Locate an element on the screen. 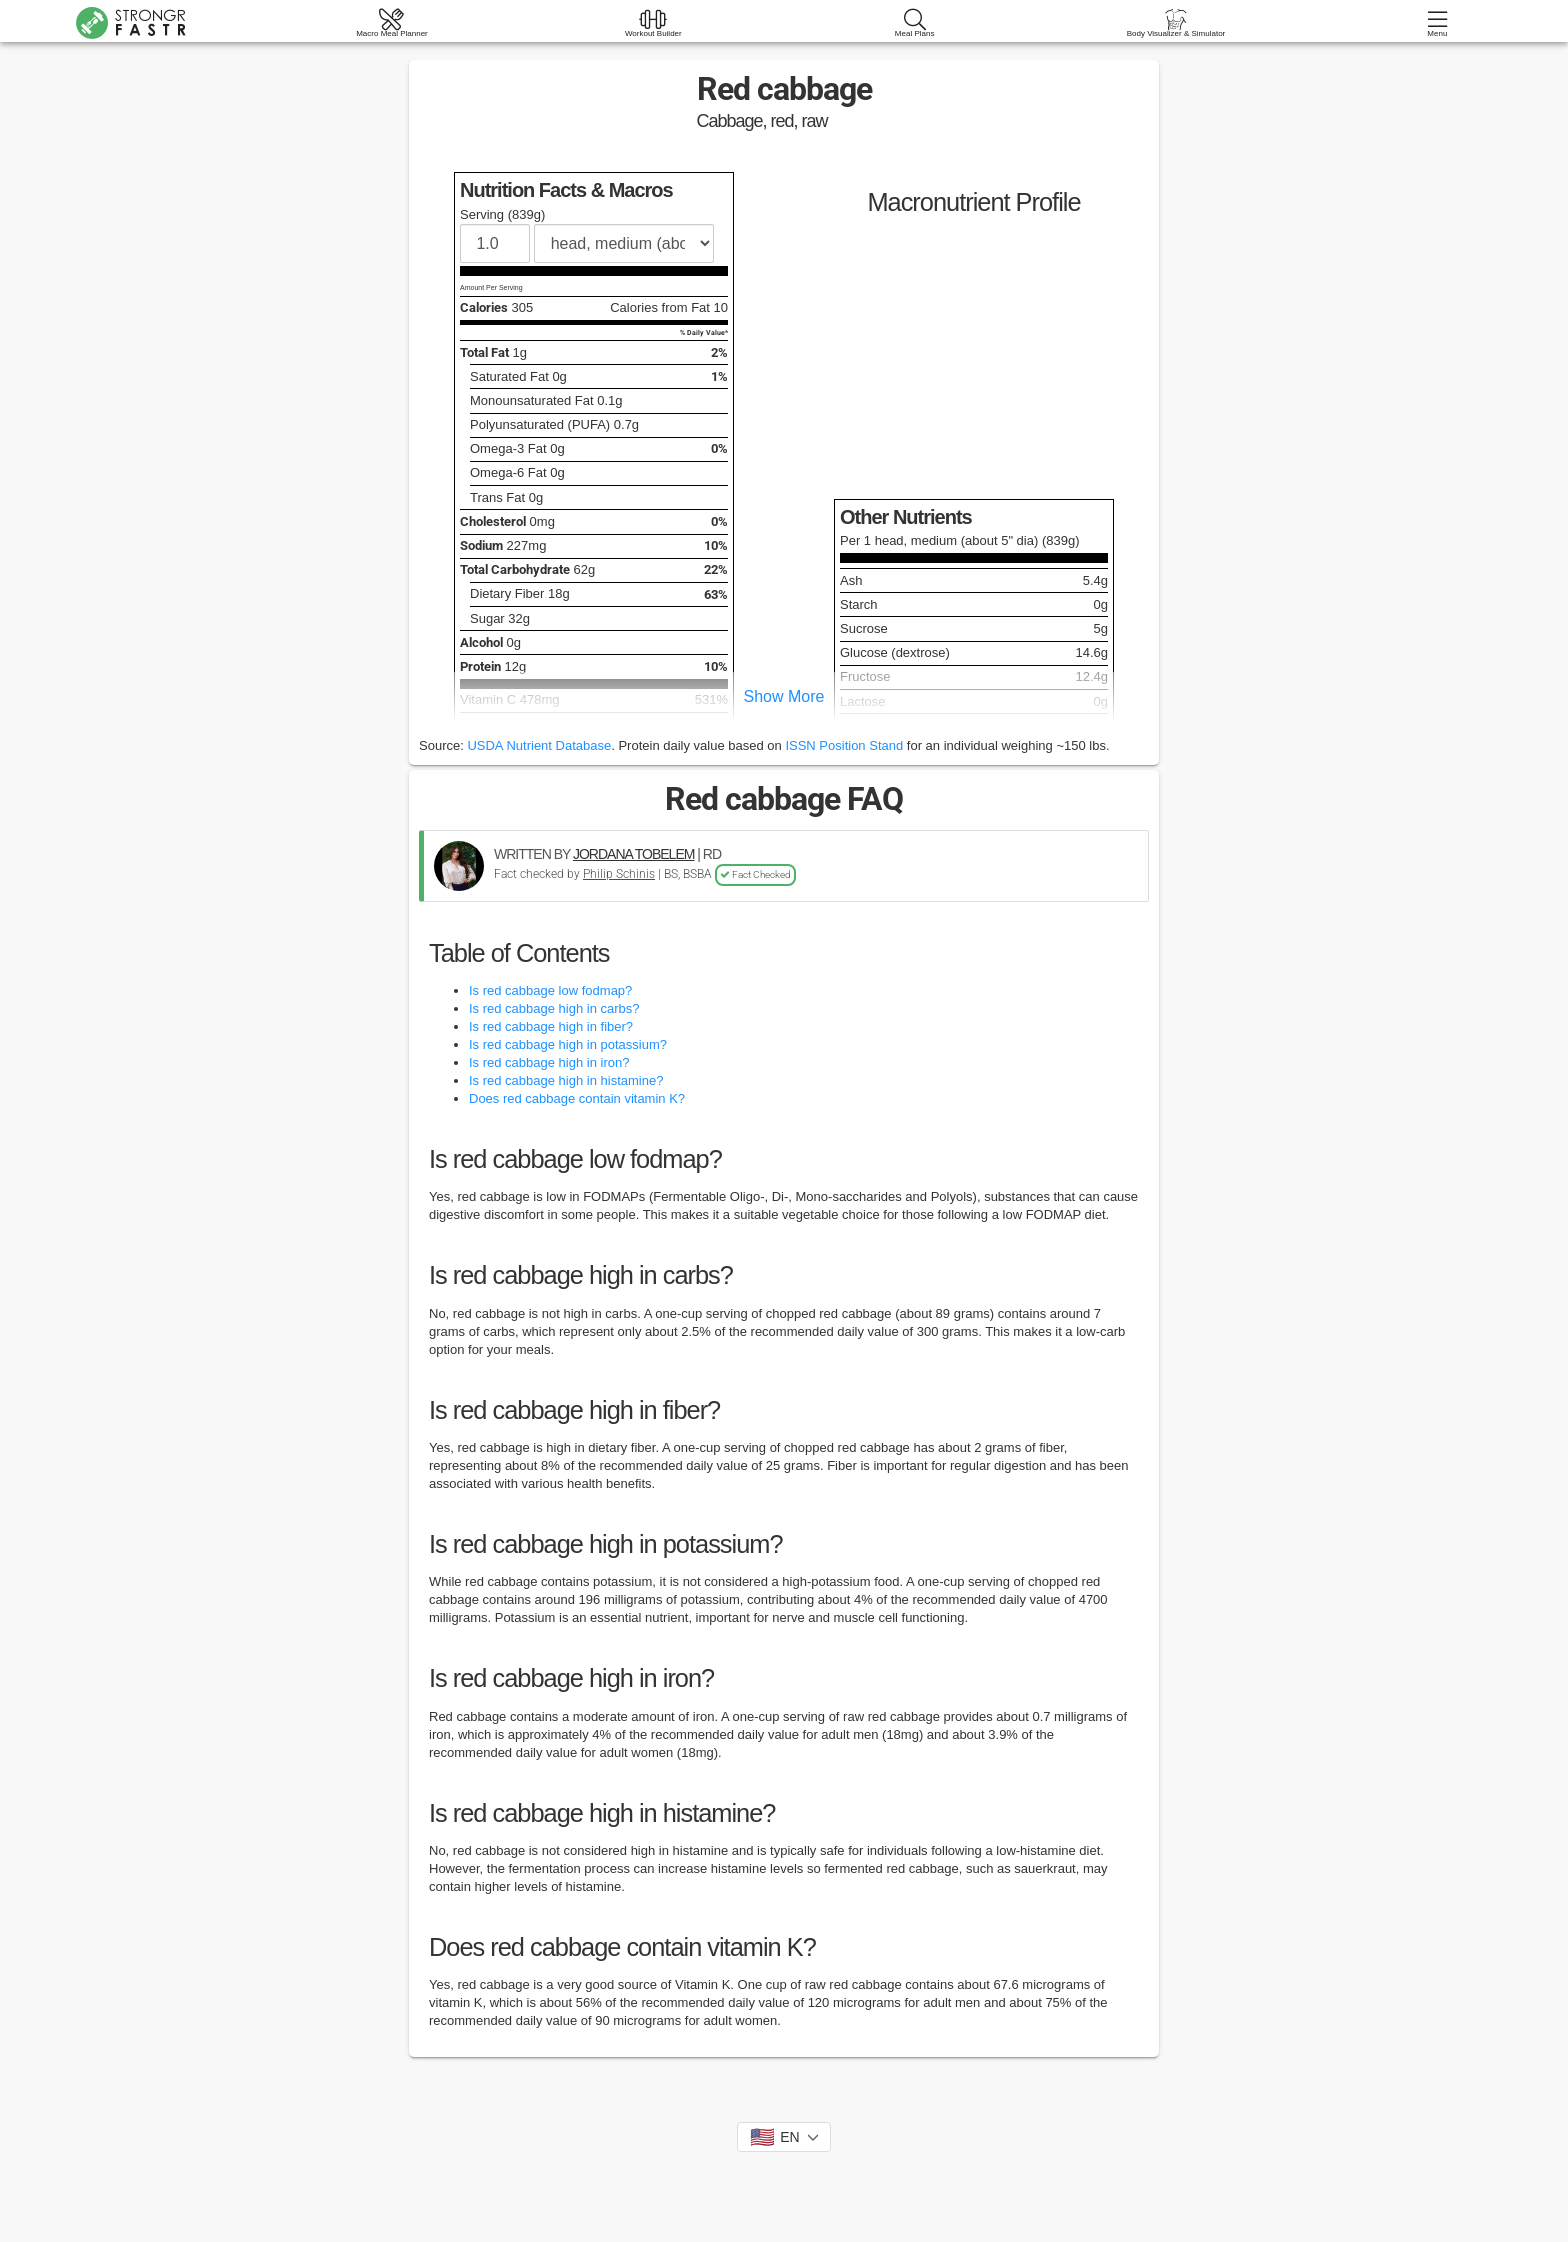 This screenshot has height=2242, width=1568. Philip Schinis is located at coordinates (619, 874).